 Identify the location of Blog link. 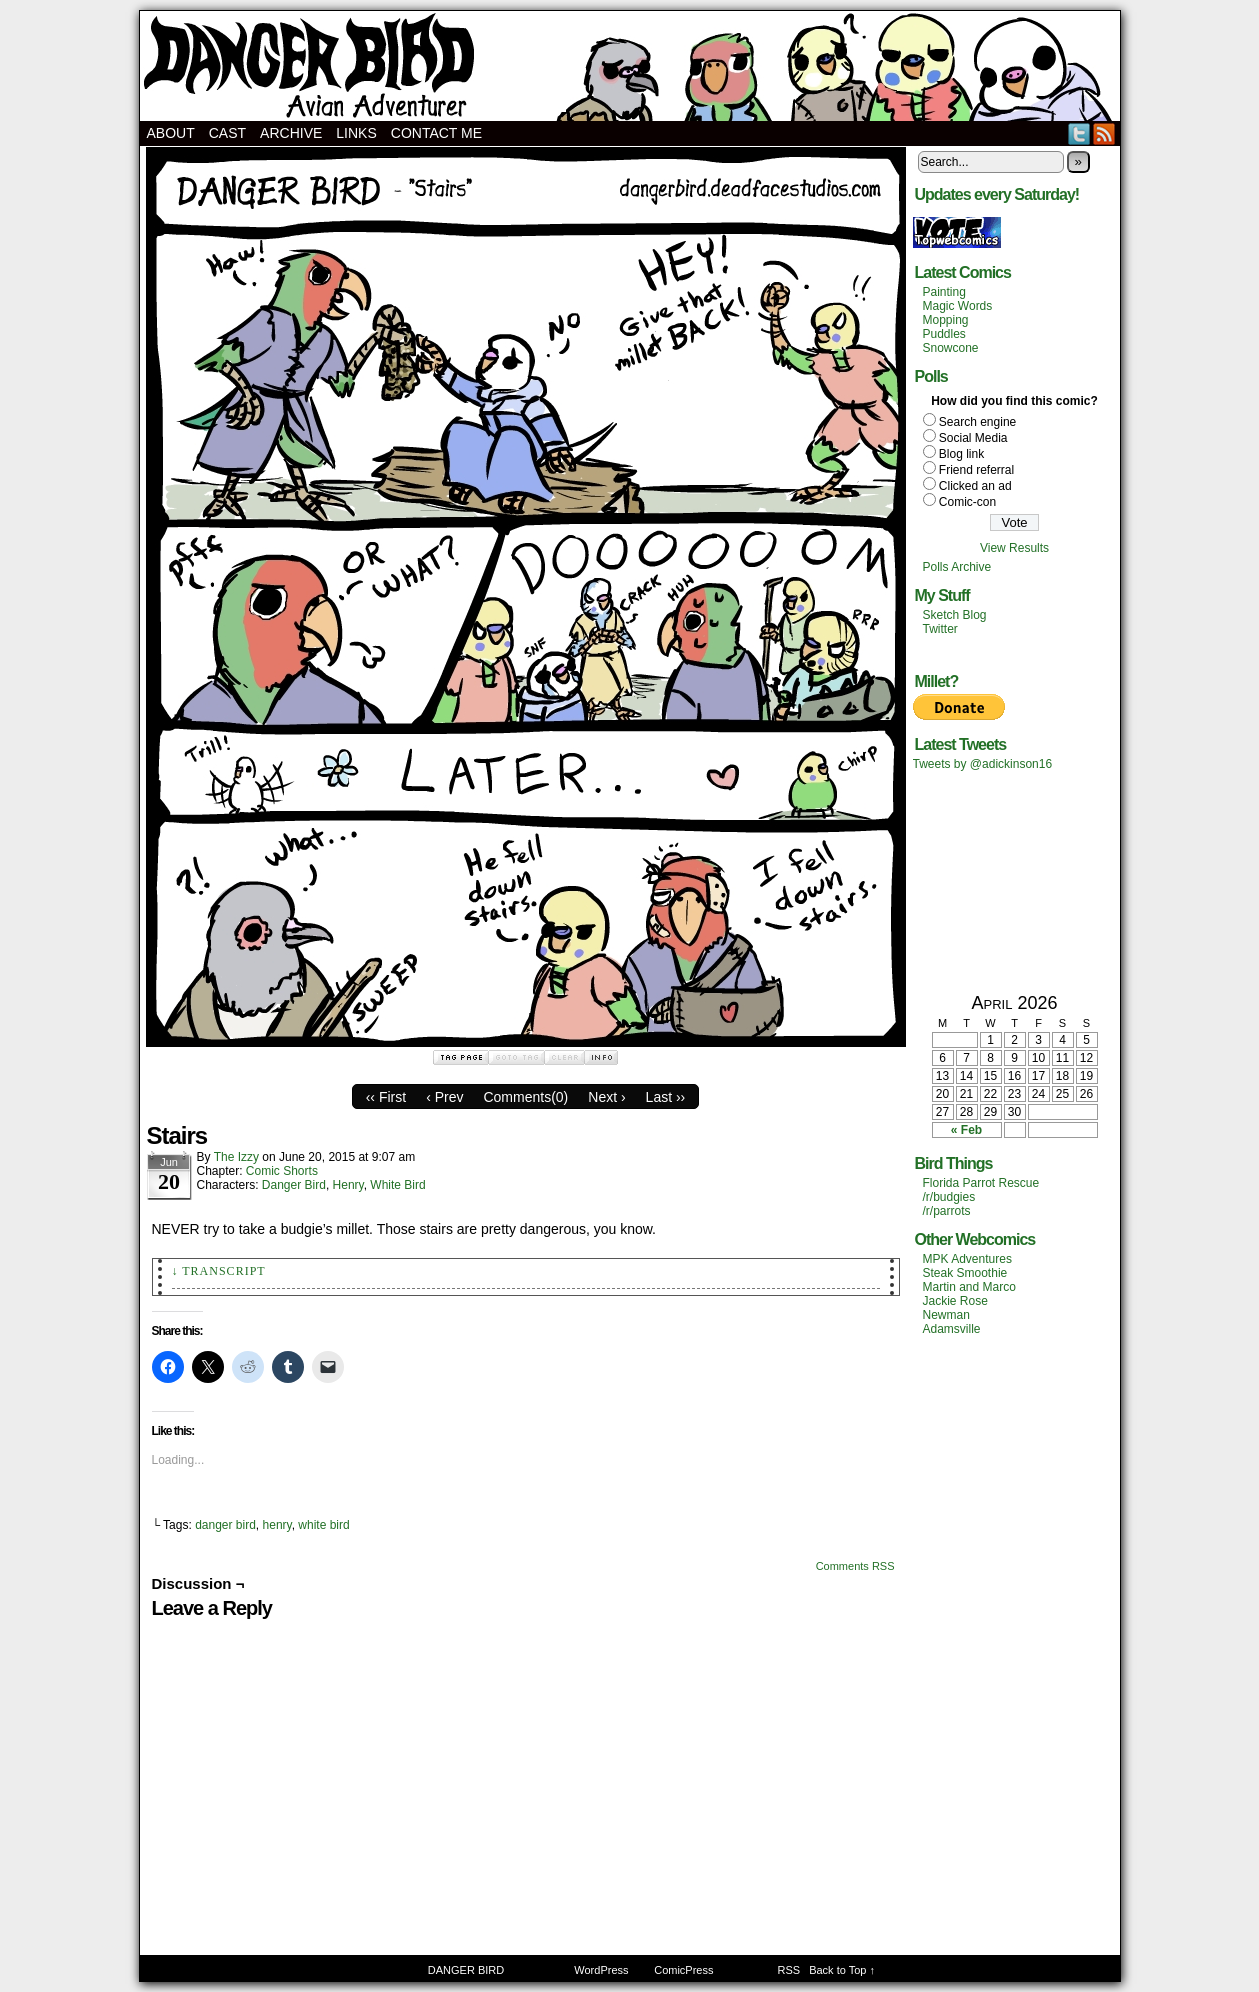
(961, 454).